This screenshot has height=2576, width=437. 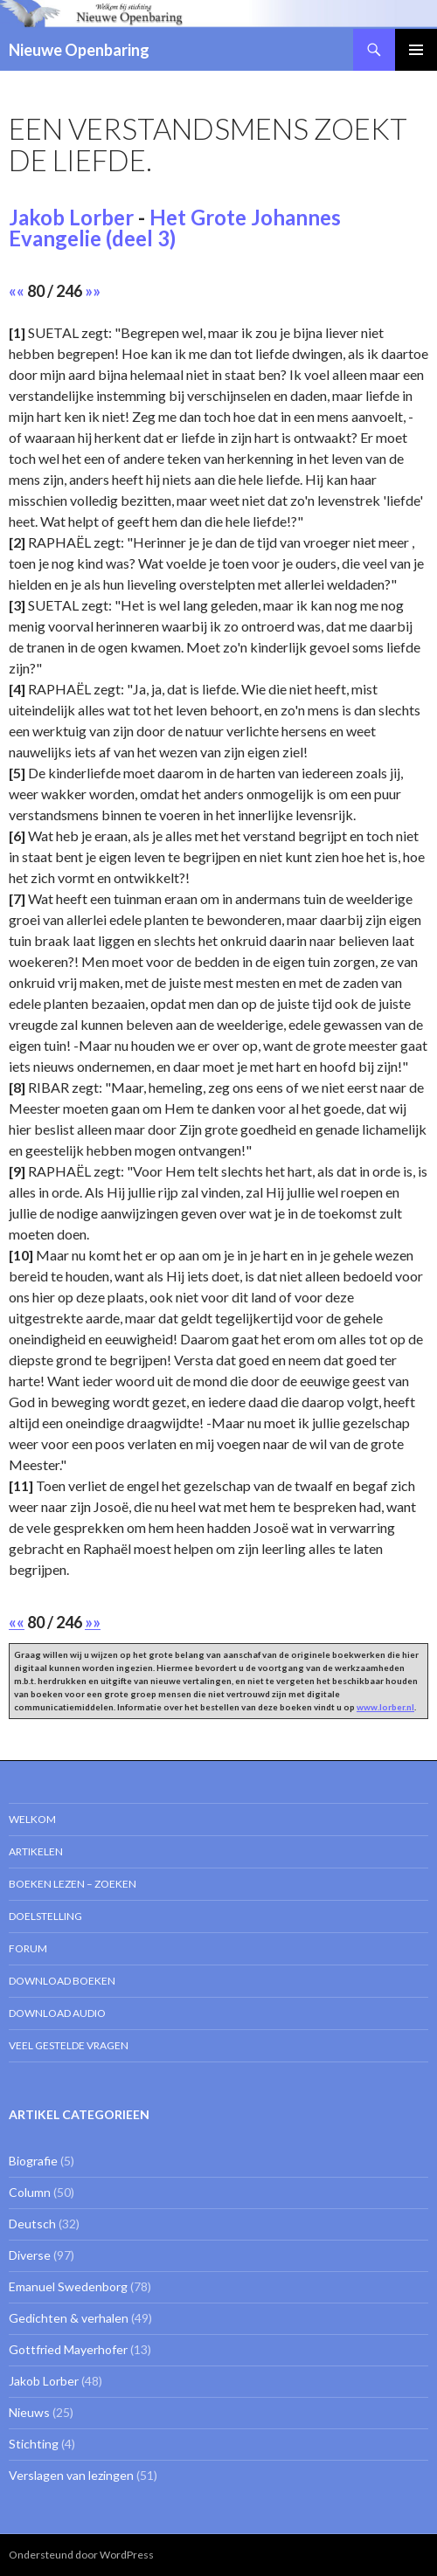 What do you see at coordinates (16, 290) in the screenshot?
I see `««` at bounding box center [16, 290].